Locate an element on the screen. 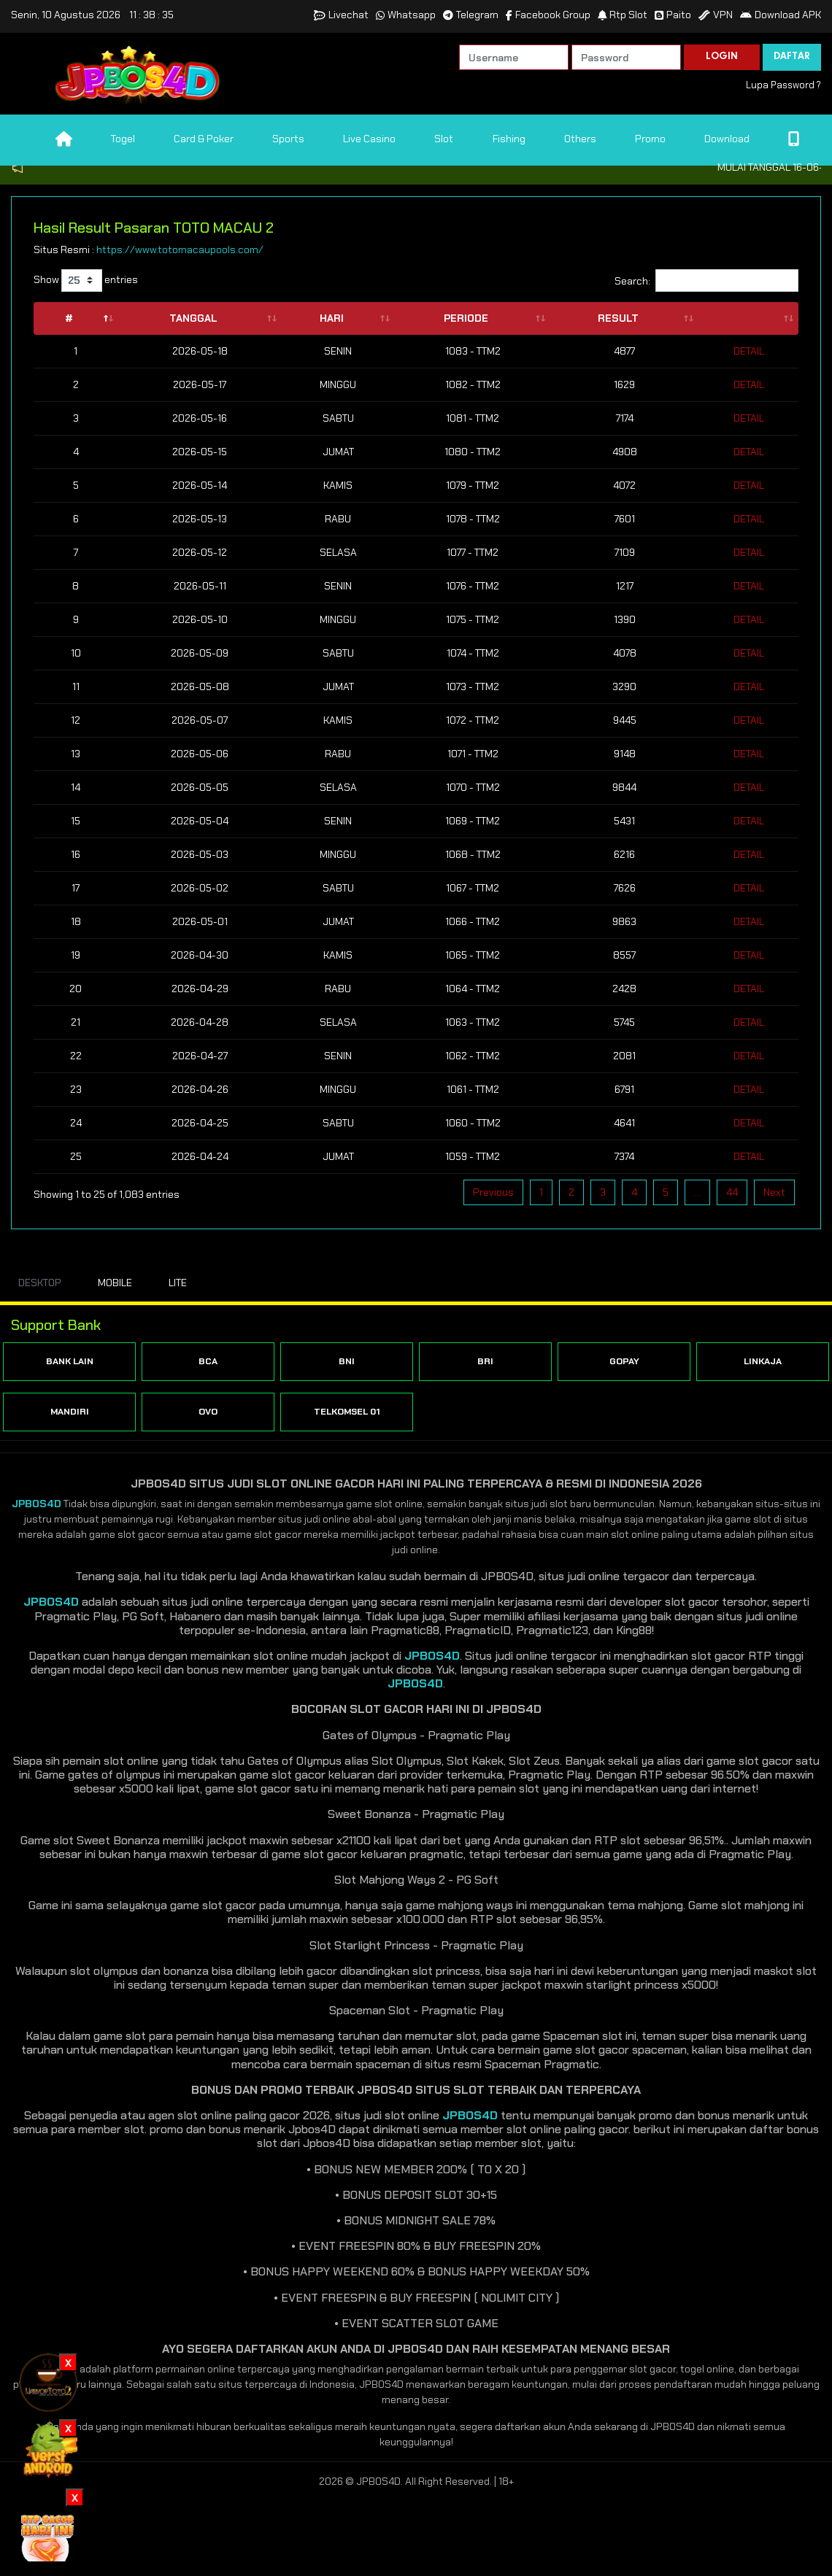 Image resolution: width=832 pixels, height=2576 pixels. MOBILE is located at coordinates (115, 1282).